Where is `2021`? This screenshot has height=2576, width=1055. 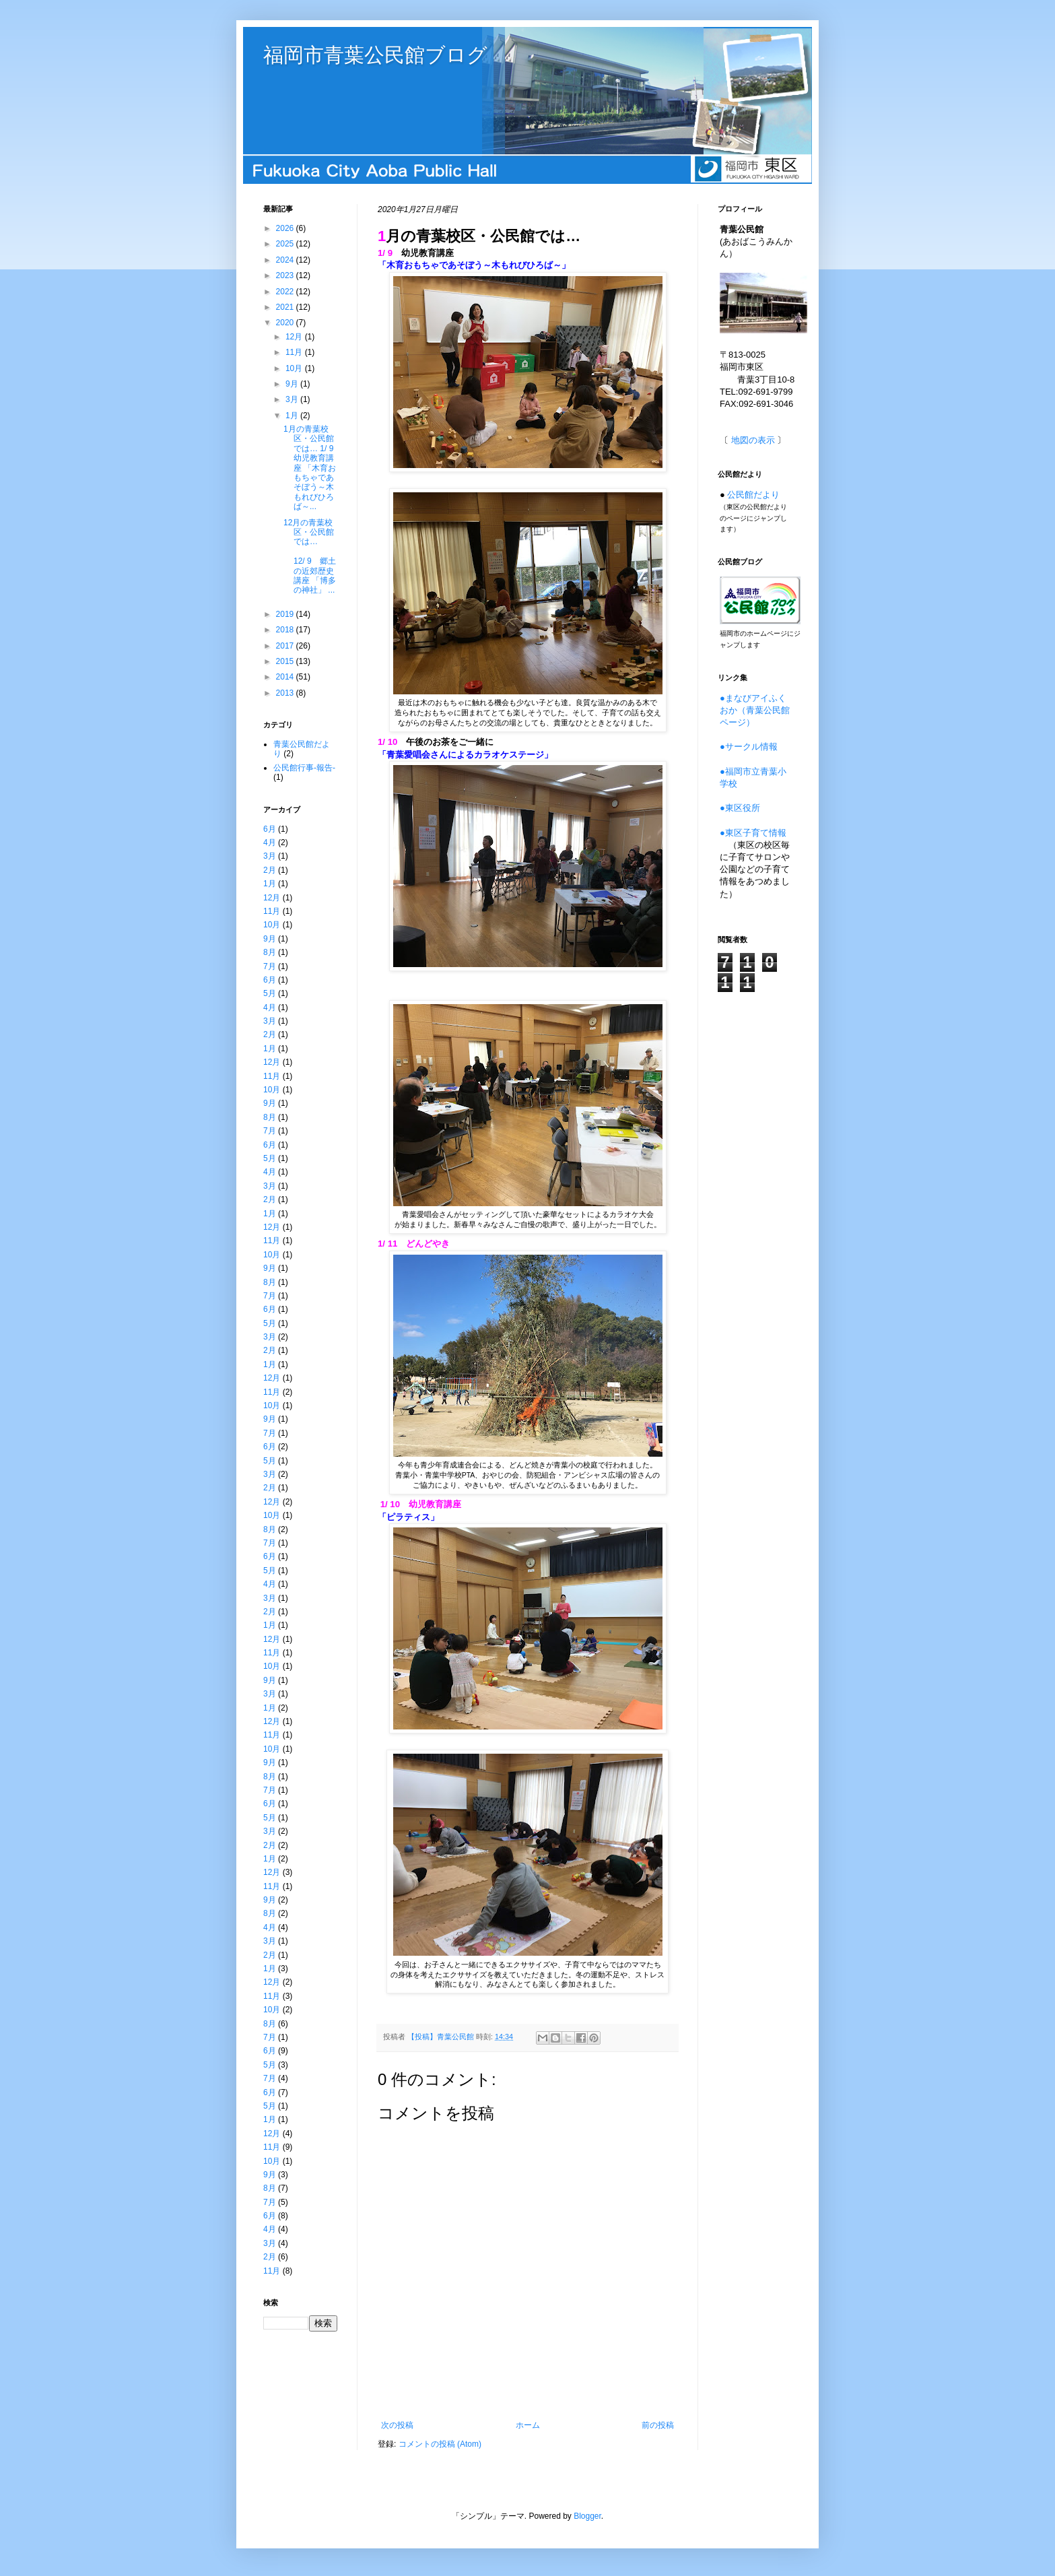 2021 is located at coordinates (286, 307).